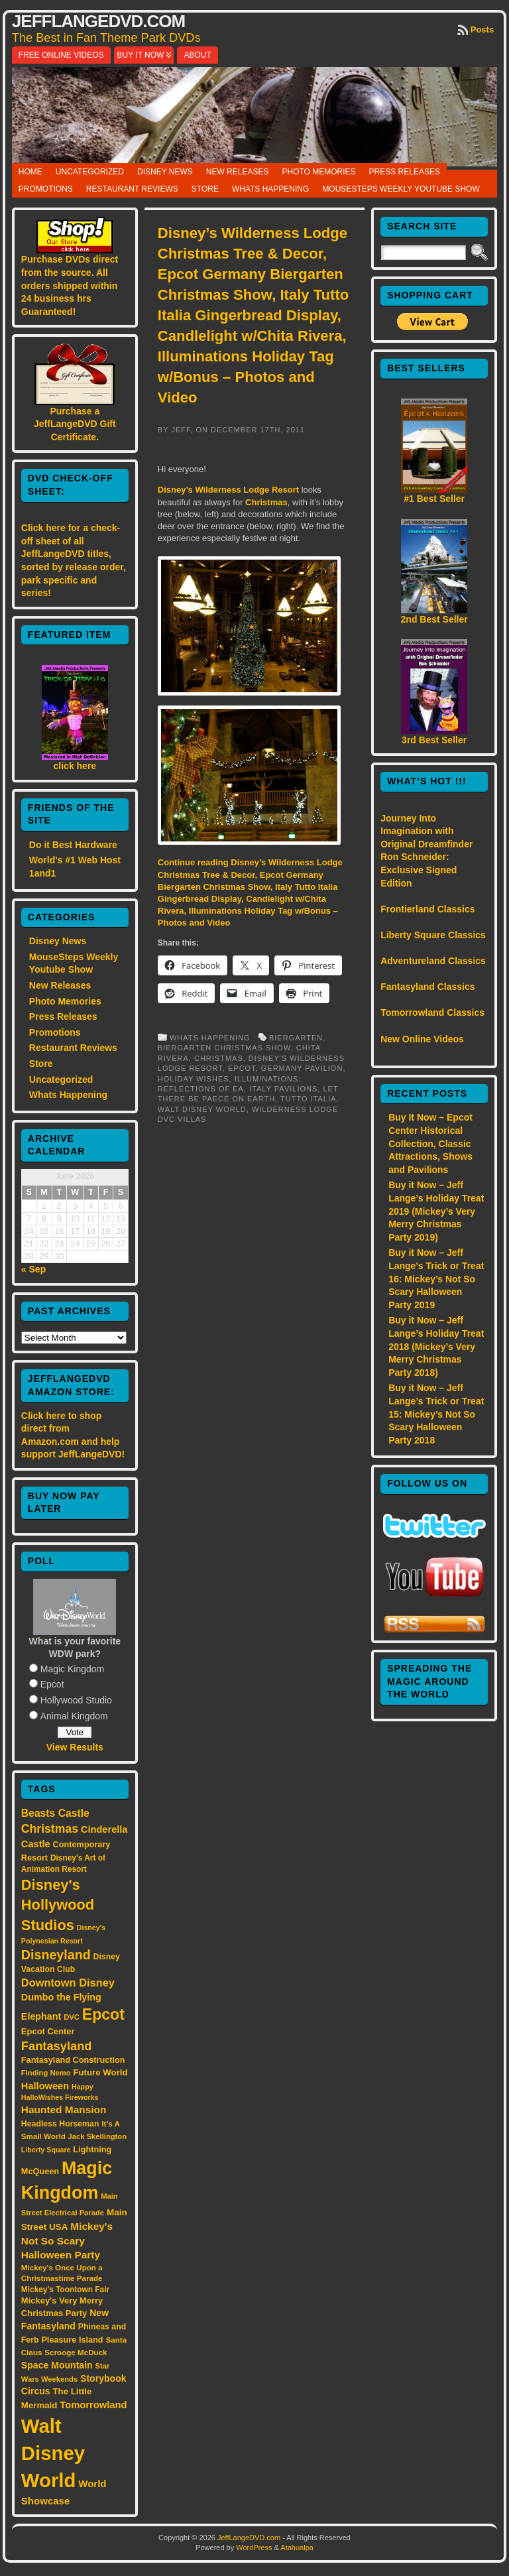 This screenshot has height=2576, width=509. What do you see at coordinates (132, 189) in the screenshot?
I see `Restaurant Reviews` at bounding box center [132, 189].